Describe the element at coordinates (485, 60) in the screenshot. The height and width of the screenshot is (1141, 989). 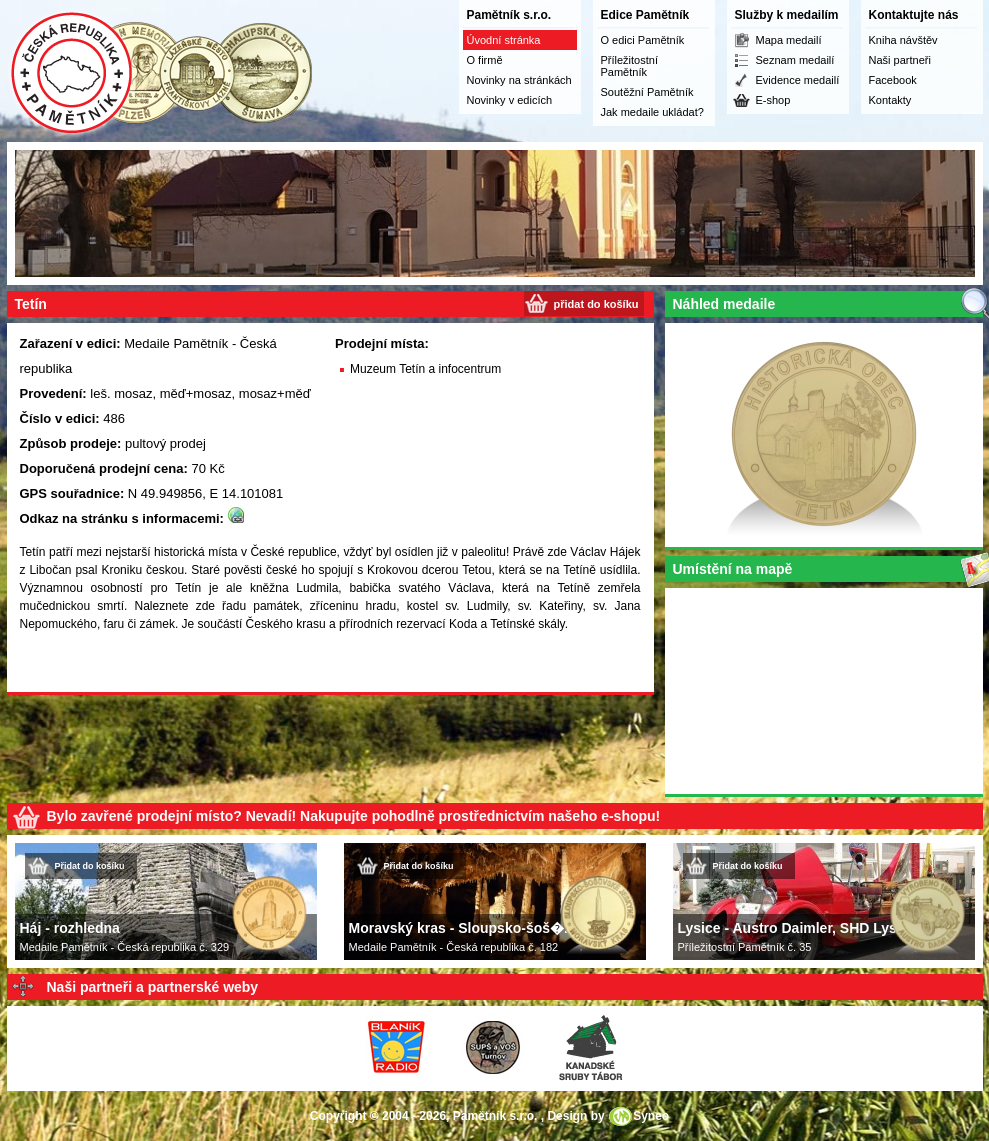
I see `O firmě` at that location.